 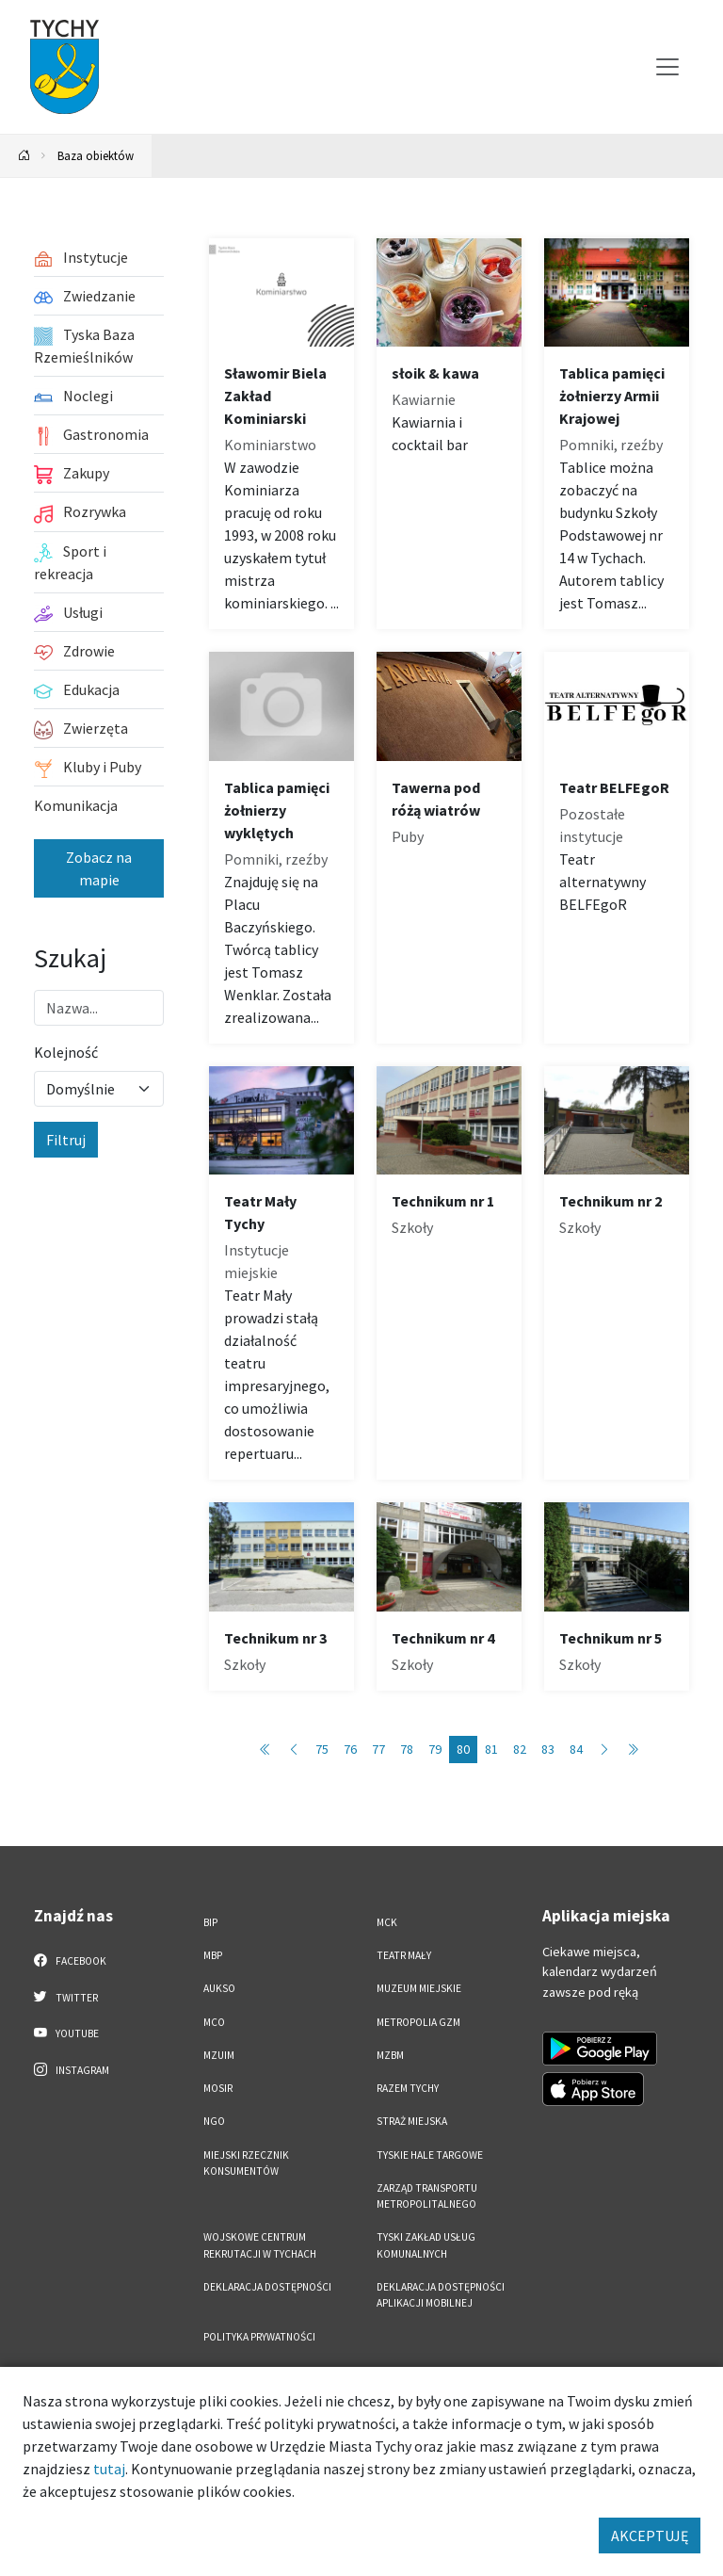 I want to click on BIP [BIP. Link otworzy się w nowym oknie.], so click(x=210, y=1922).